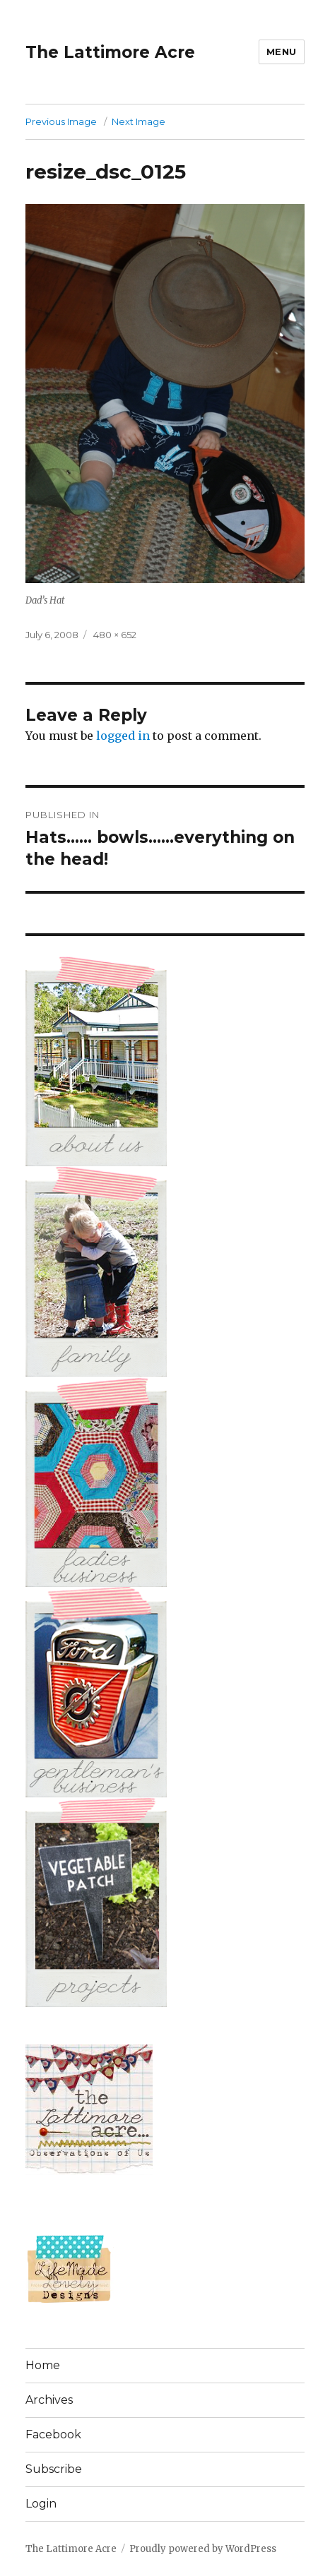 The image size is (330, 2576). I want to click on Facebook, so click(53, 2434).